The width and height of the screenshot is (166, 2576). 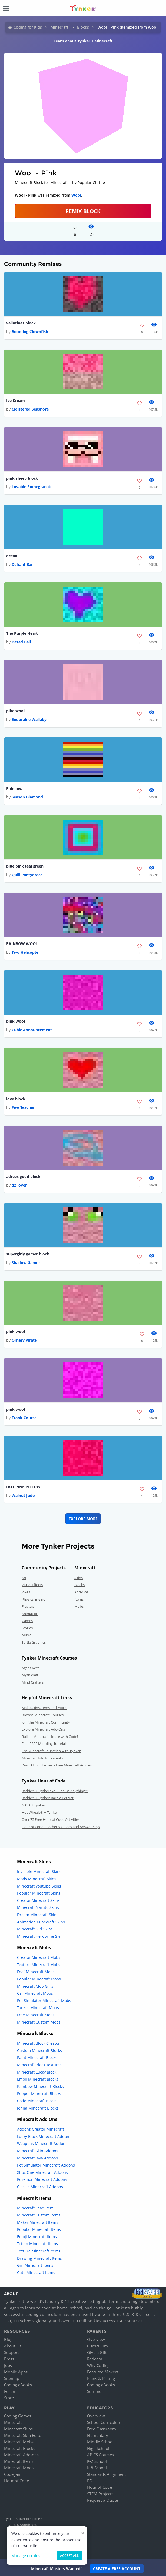 What do you see at coordinates (96, 2339) in the screenshot?
I see `Overview` at bounding box center [96, 2339].